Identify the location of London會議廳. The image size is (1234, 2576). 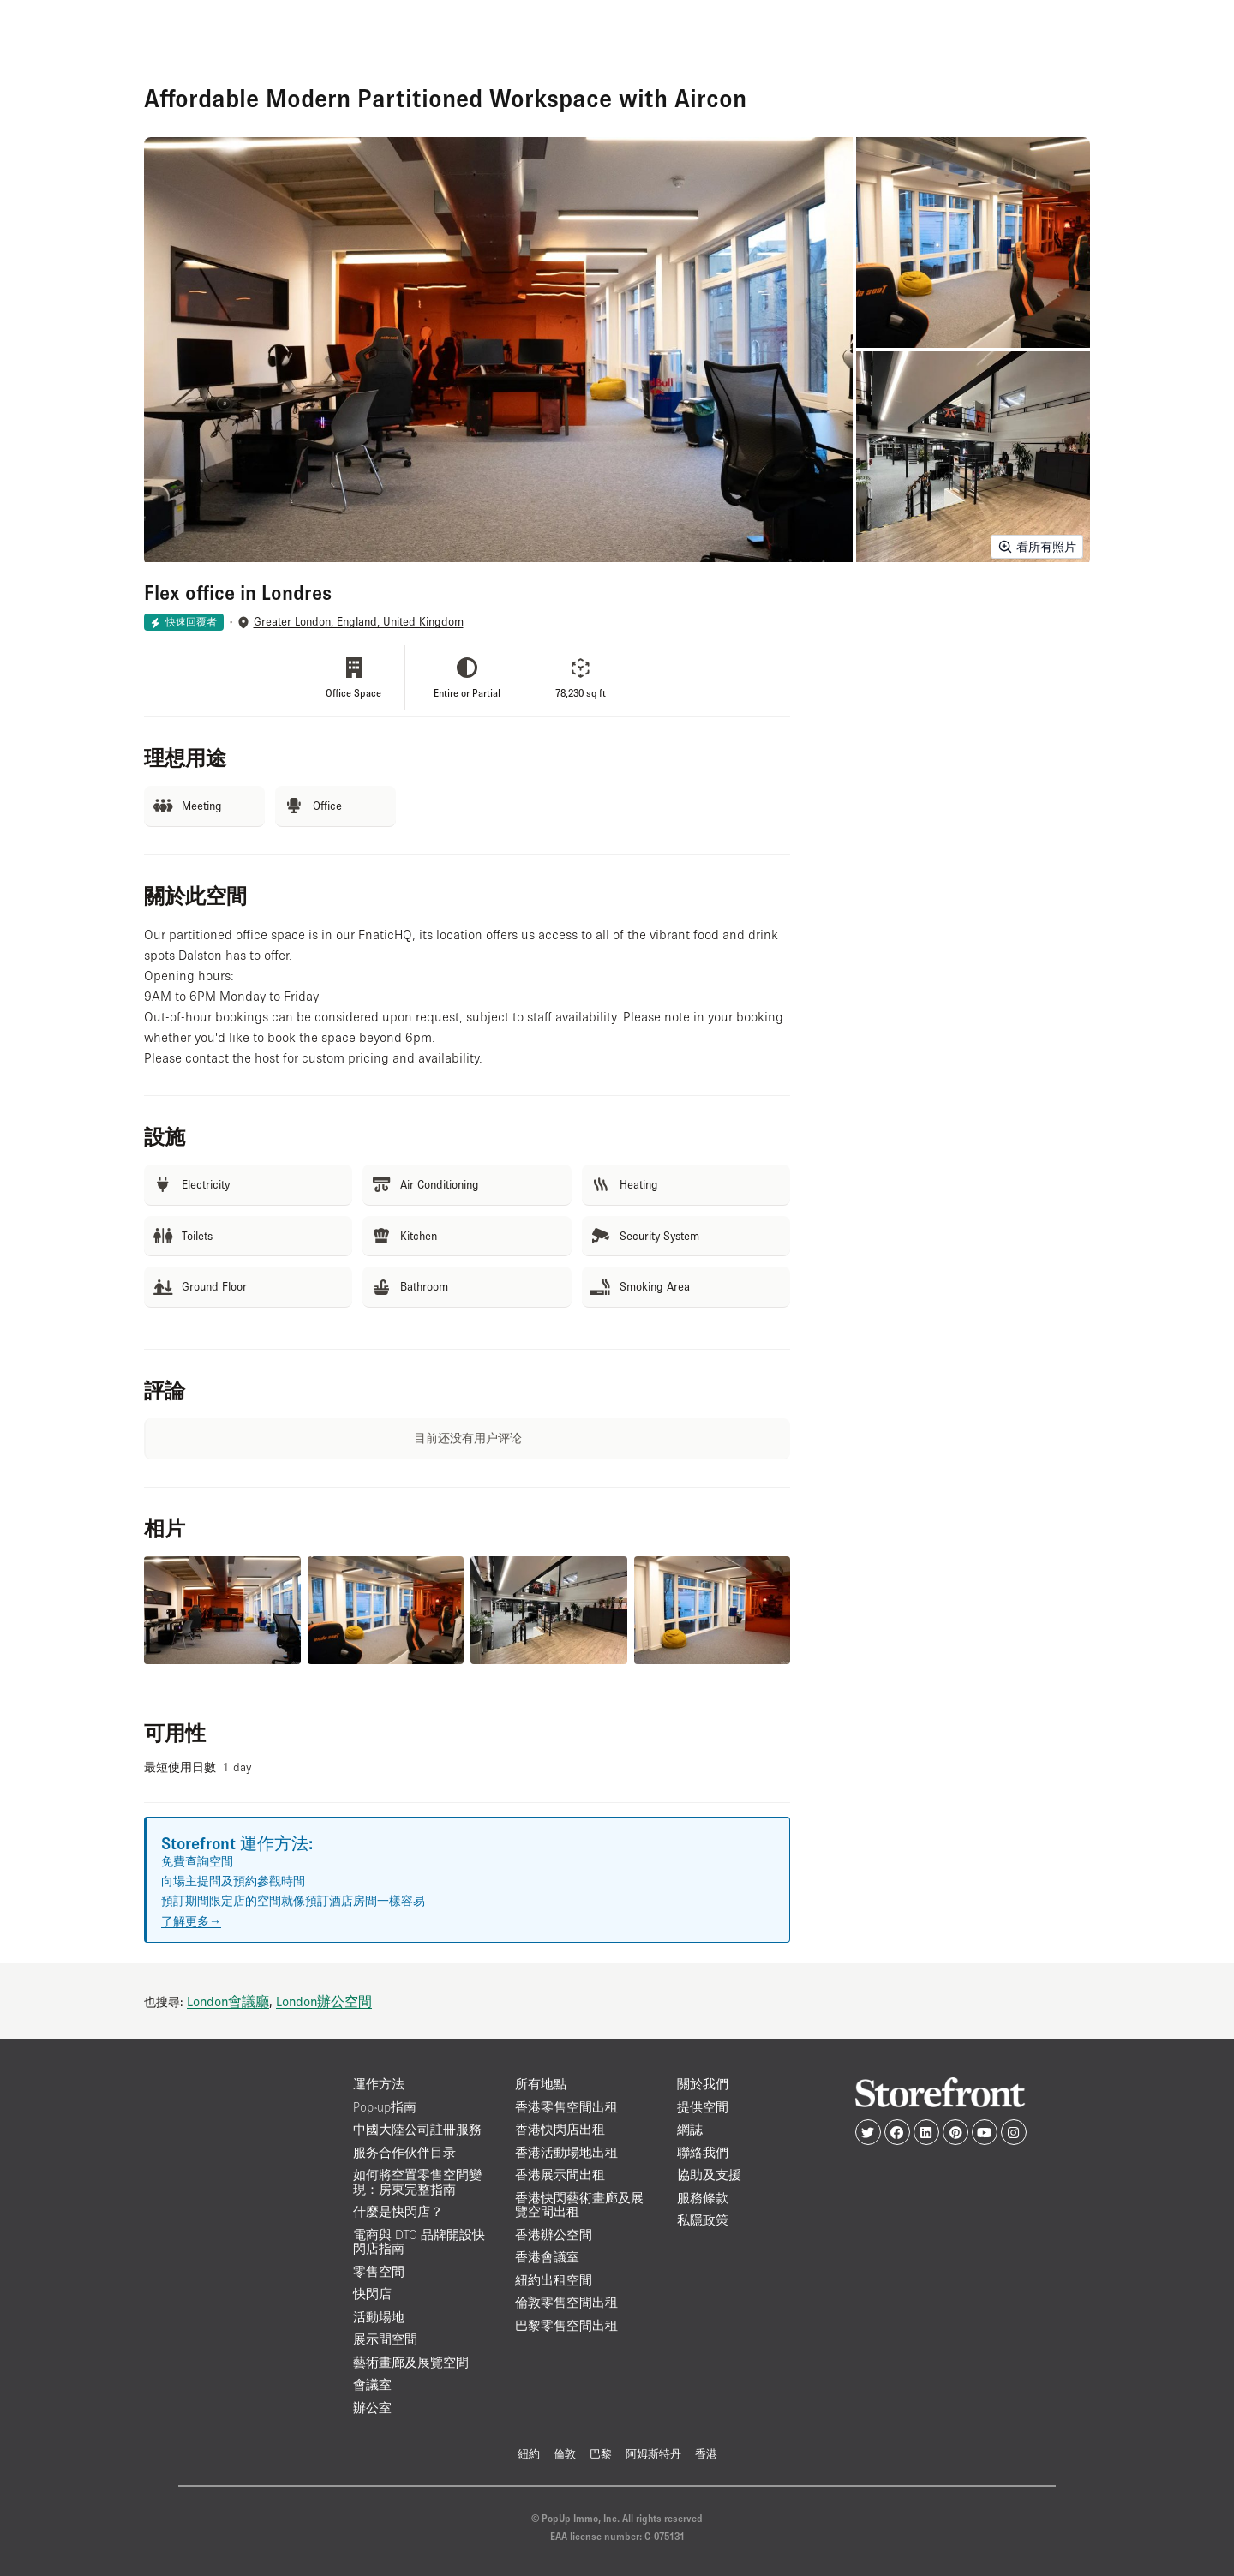
(228, 2001).